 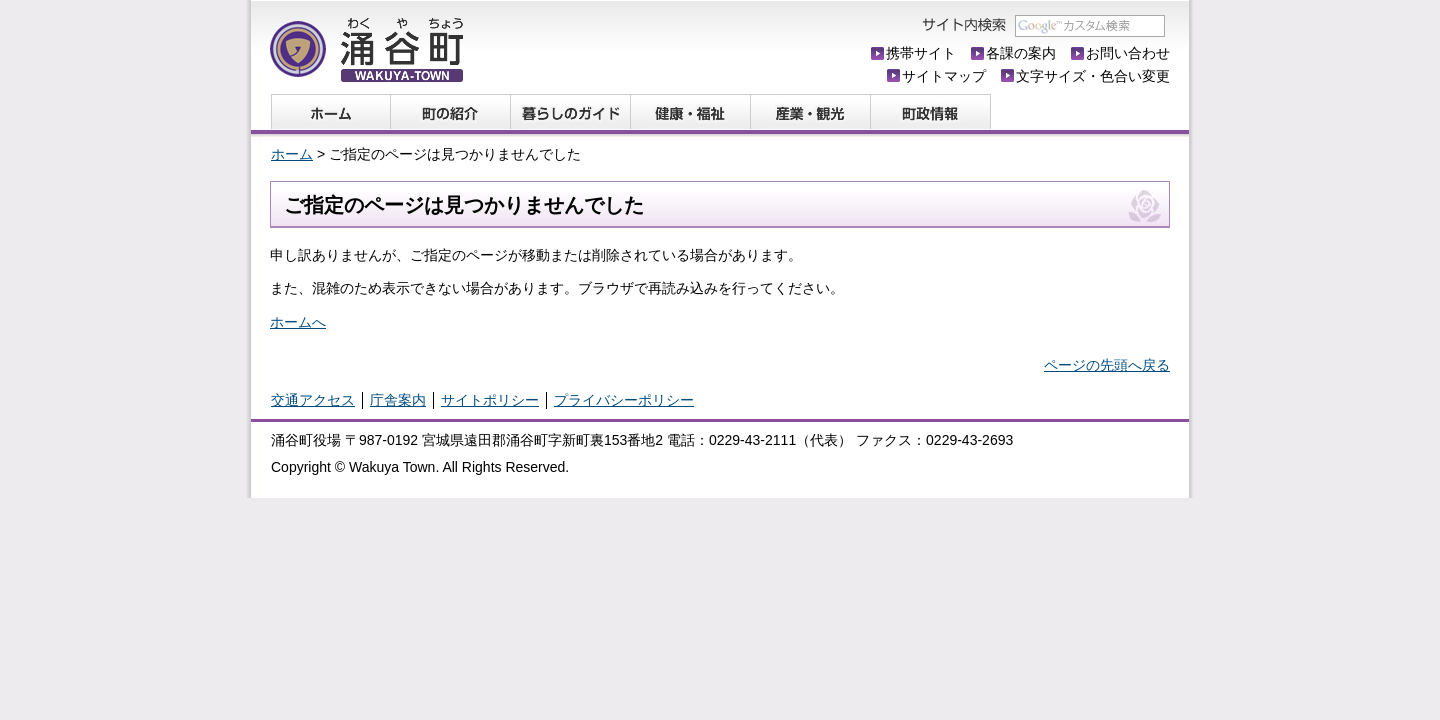 What do you see at coordinates (490, 400) in the screenshot?
I see `サイトポリシー` at bounding box center [490, 400].